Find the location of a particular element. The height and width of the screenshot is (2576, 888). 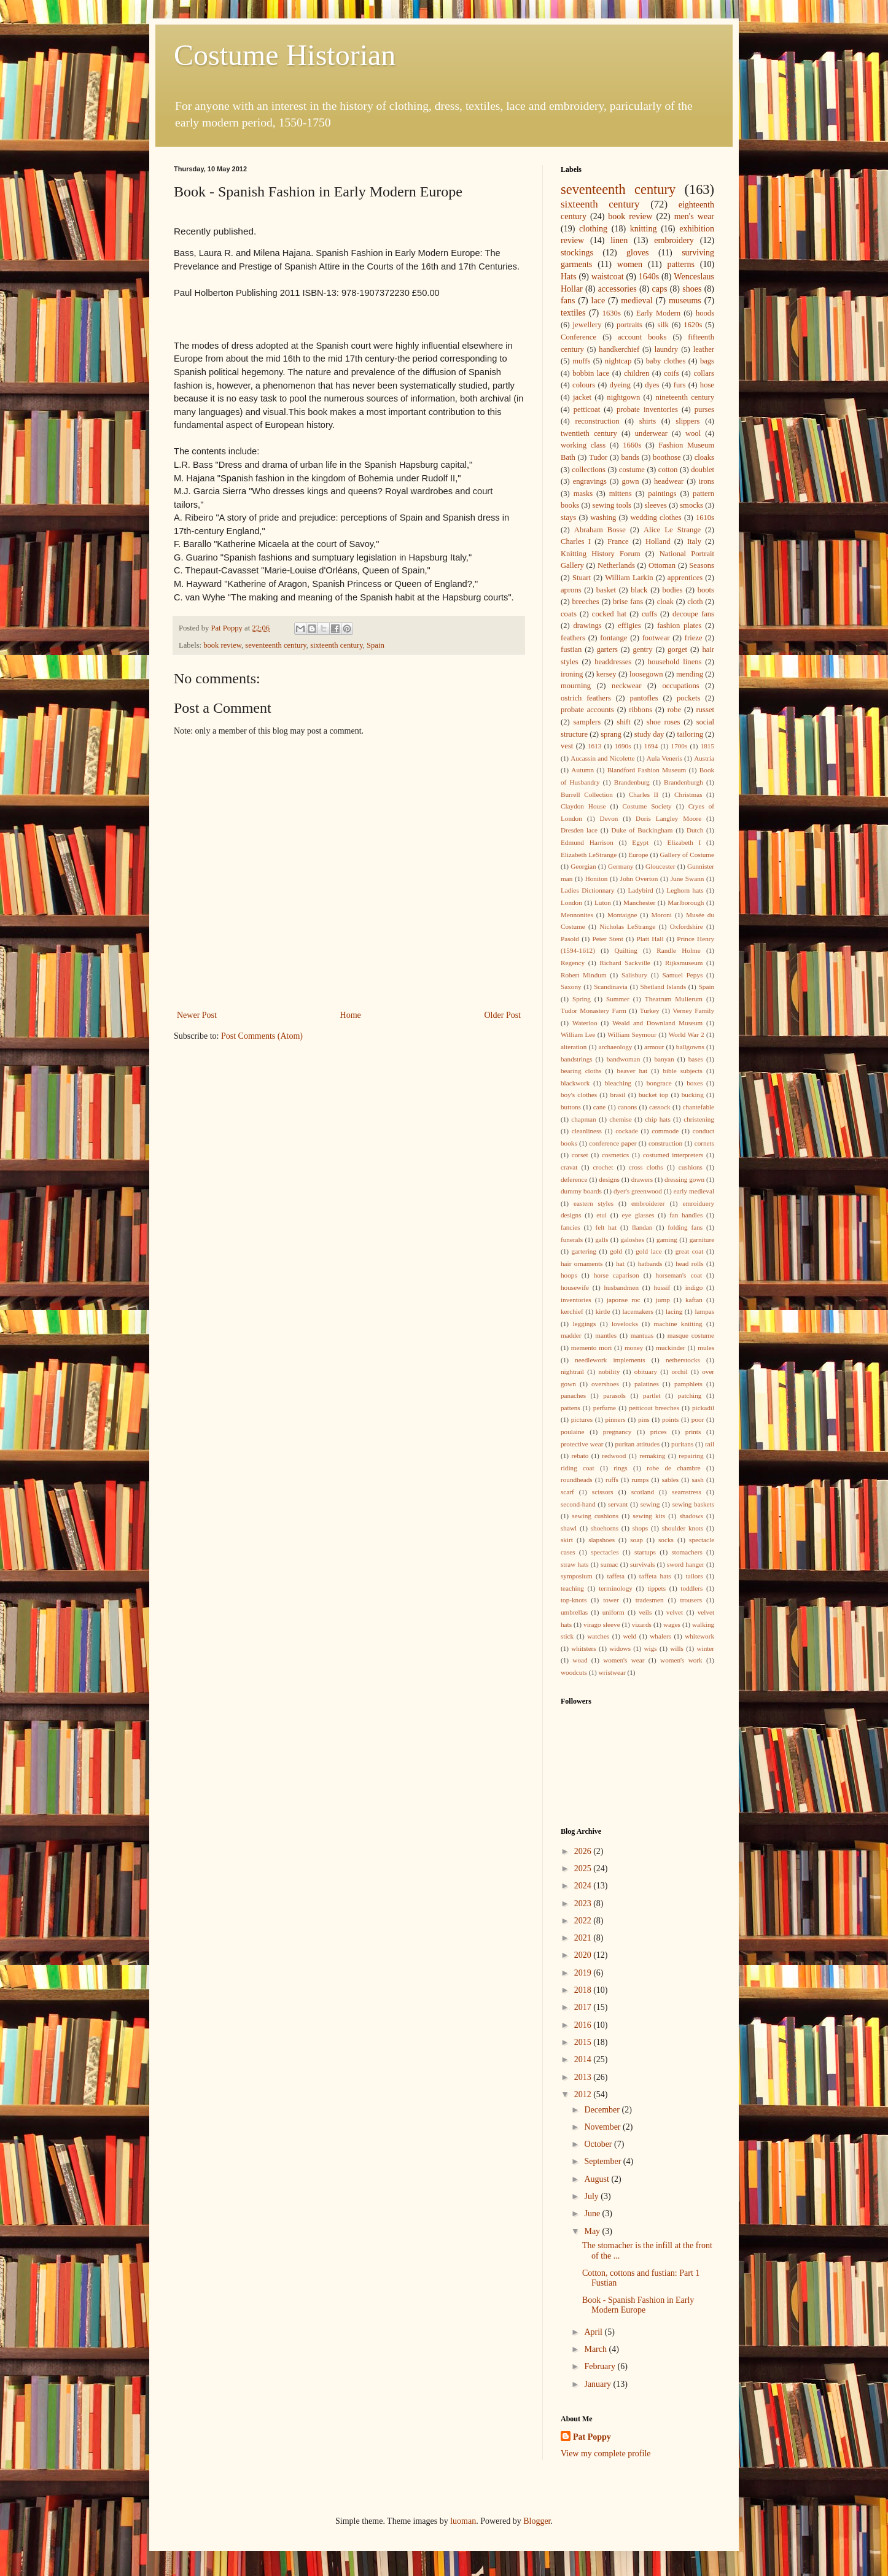

Regency is located at coordinates (573, 962).